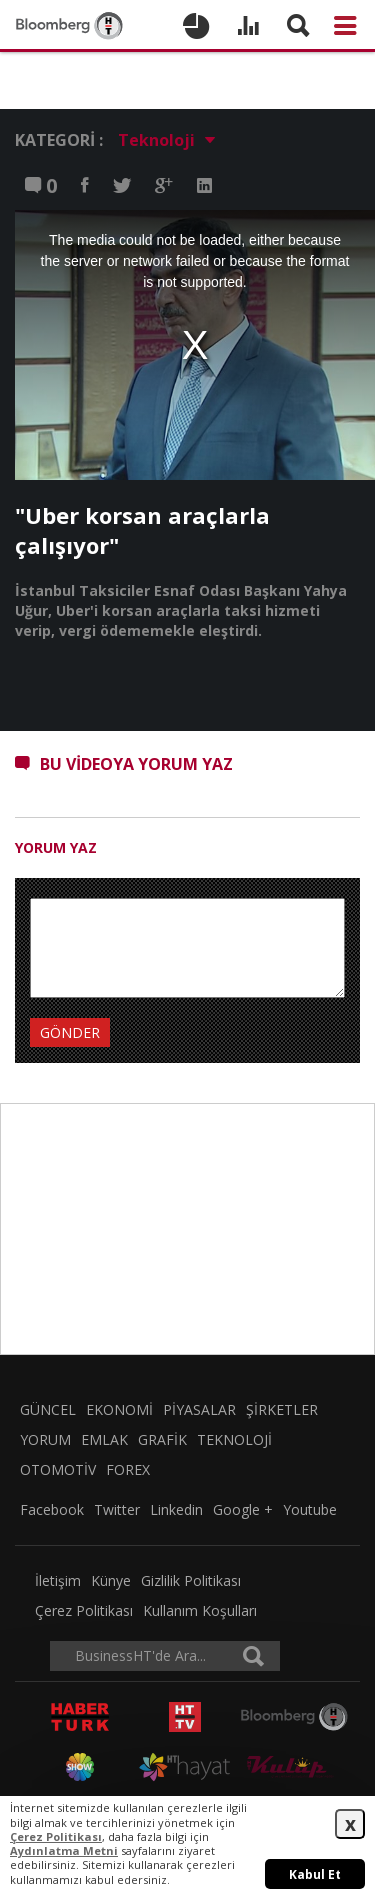  I want to click on Twitter, so click(117, 1509).